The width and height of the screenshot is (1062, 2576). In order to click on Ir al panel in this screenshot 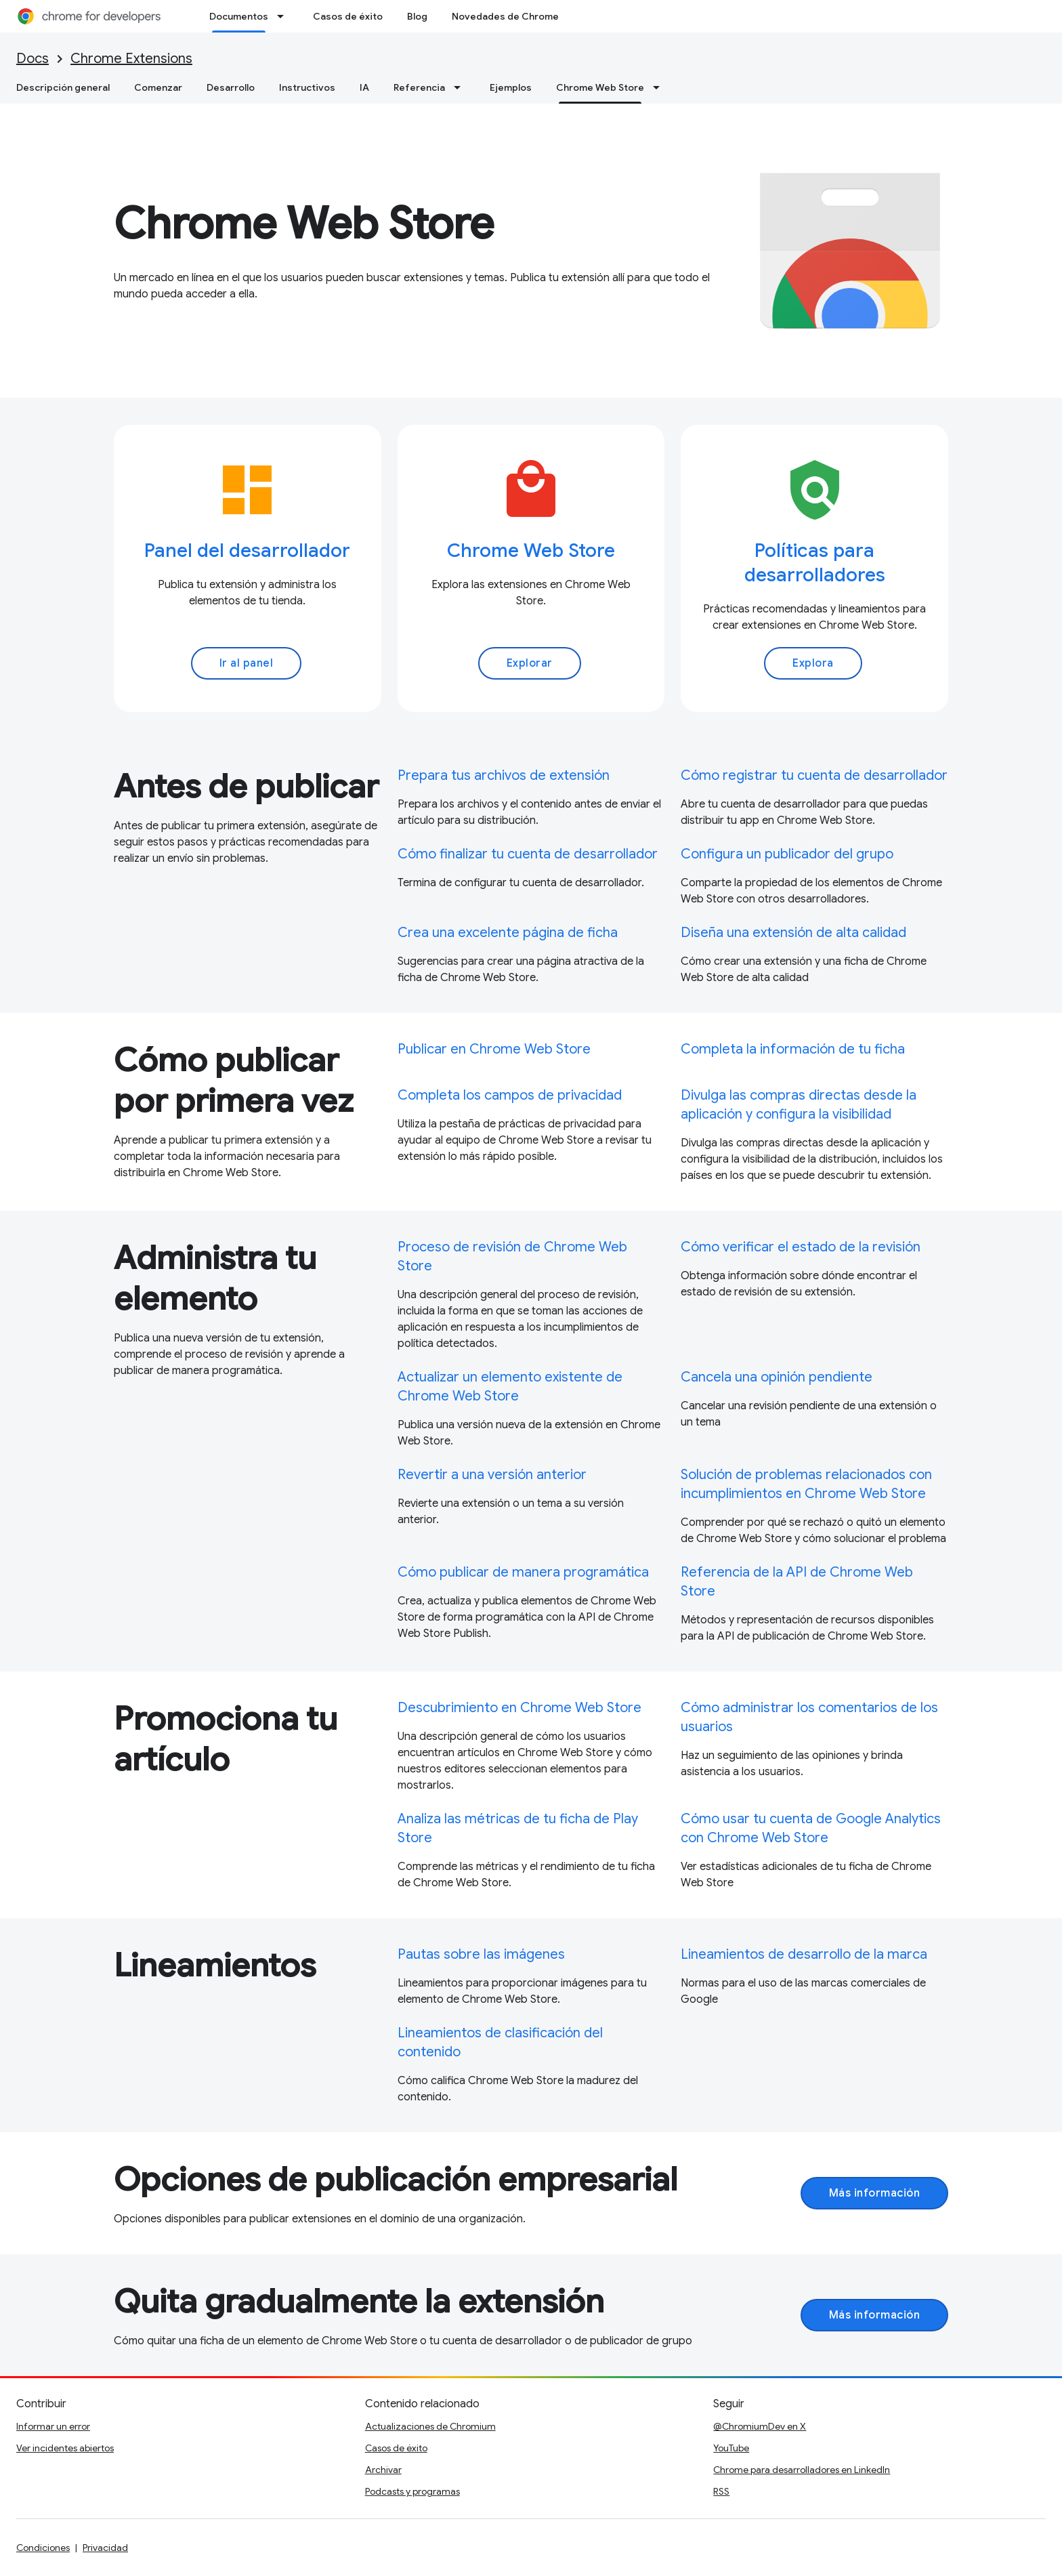, I will do `click(246, 663)`.